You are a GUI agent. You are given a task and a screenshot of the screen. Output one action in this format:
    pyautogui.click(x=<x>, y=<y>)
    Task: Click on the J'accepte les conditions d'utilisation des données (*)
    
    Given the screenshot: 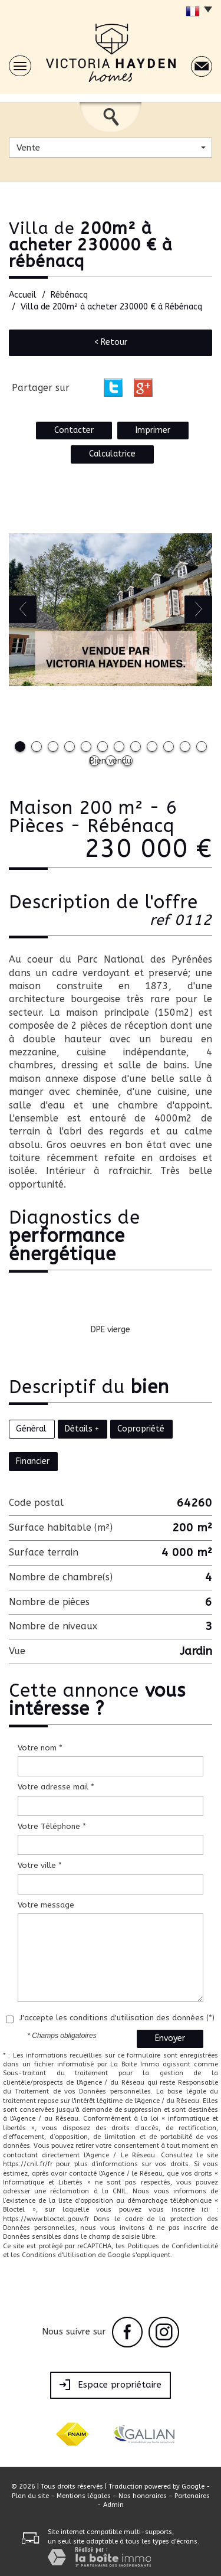 What is the action you would take?
    pyautogui.click(x=117, y=2017)
    